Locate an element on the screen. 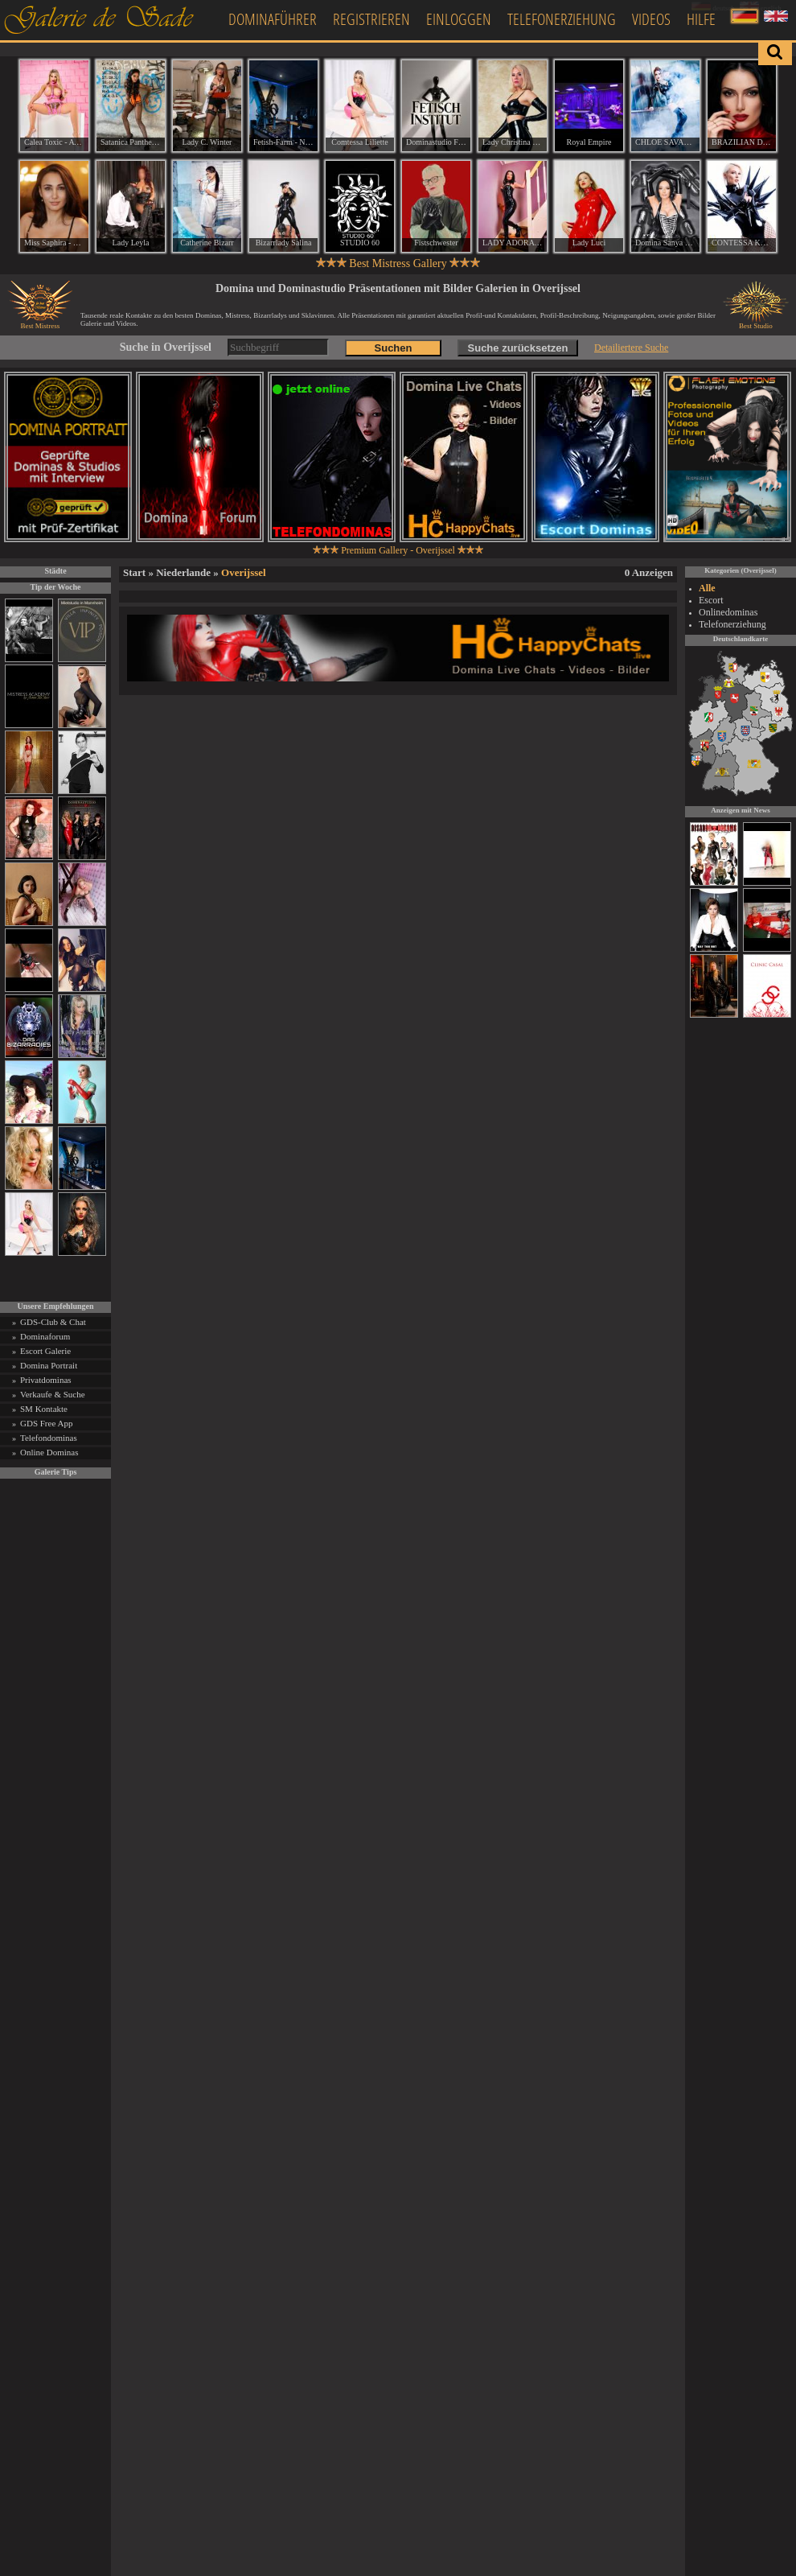  Verkaufe & Suche is located at coordinates (52, 1394).